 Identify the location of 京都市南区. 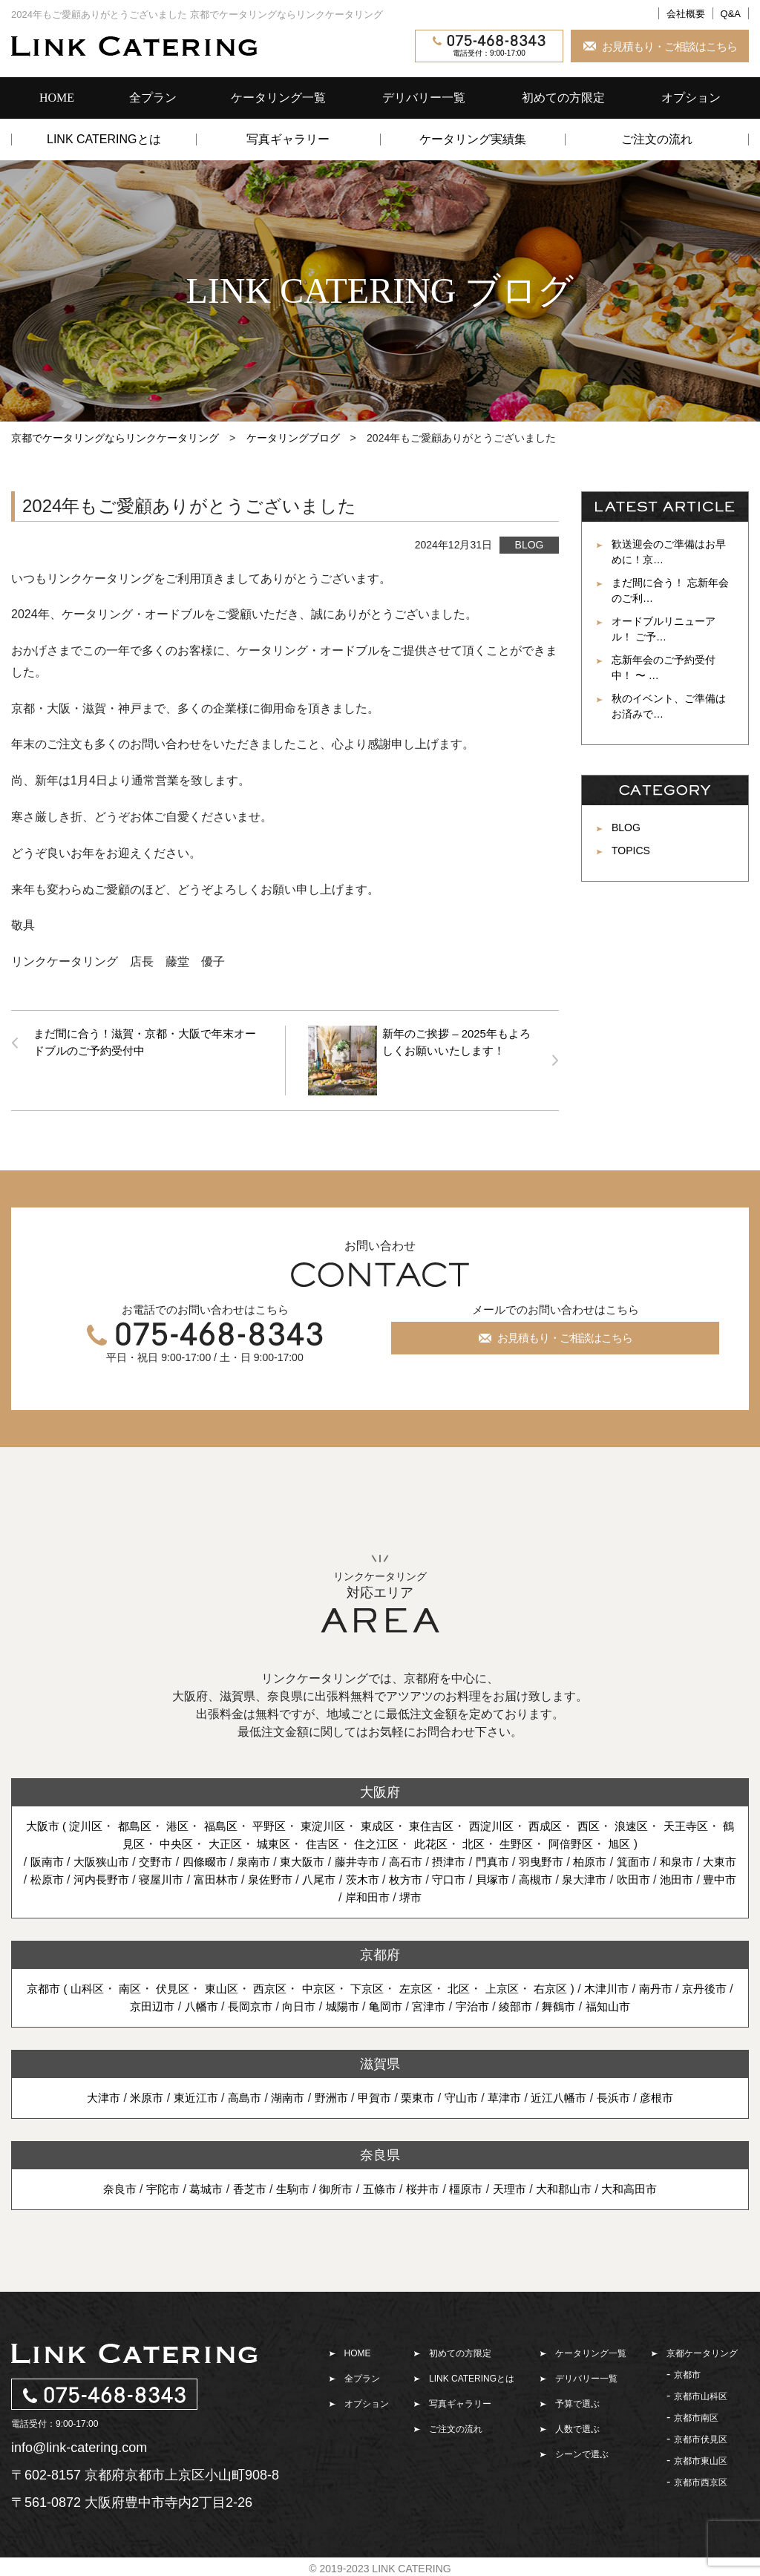
(696, 2416).